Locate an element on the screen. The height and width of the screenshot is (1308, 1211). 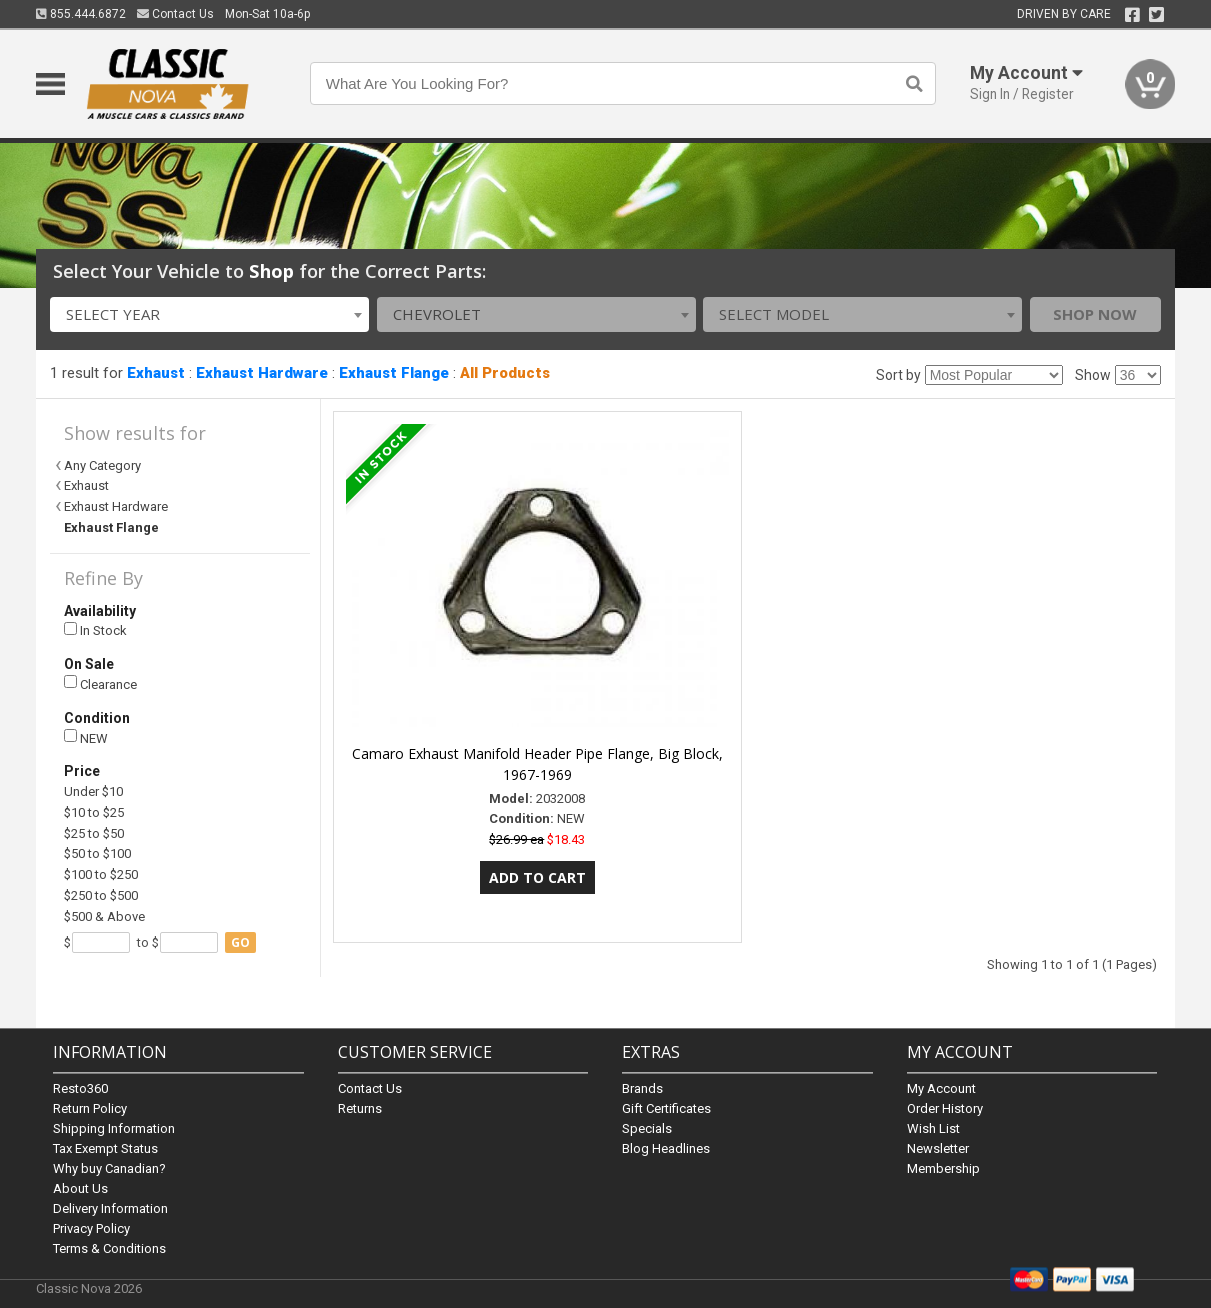
$500 & Above is located at coordinates (104, 916).